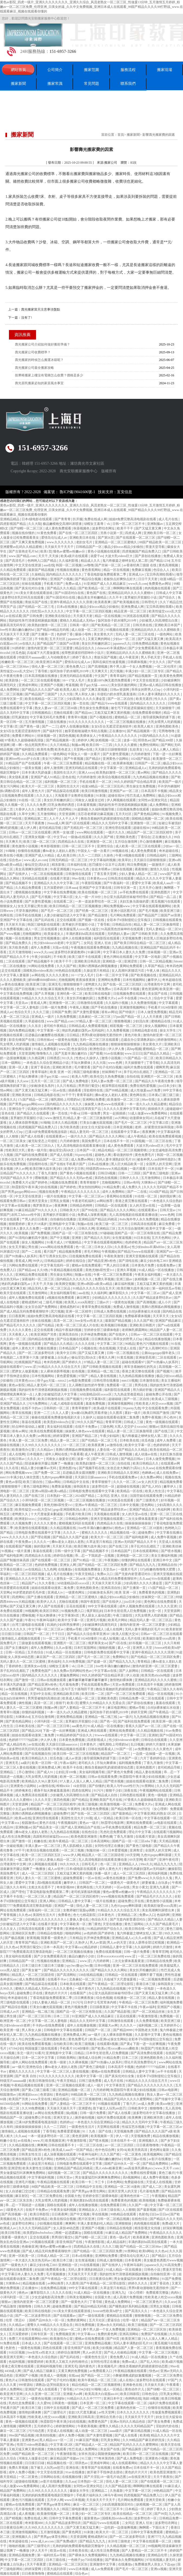 The height and width of the screenshot is (2576, 183). I want to click on 超碰免费观看, so click(73, 1878).